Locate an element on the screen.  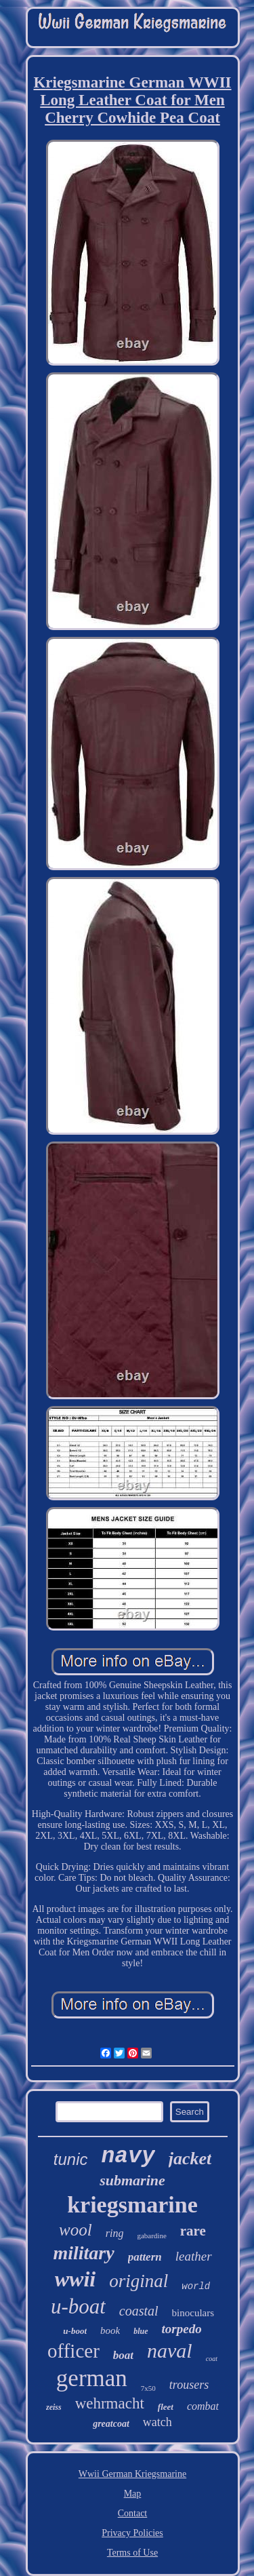
naval is located at coordinates (169, 2350).